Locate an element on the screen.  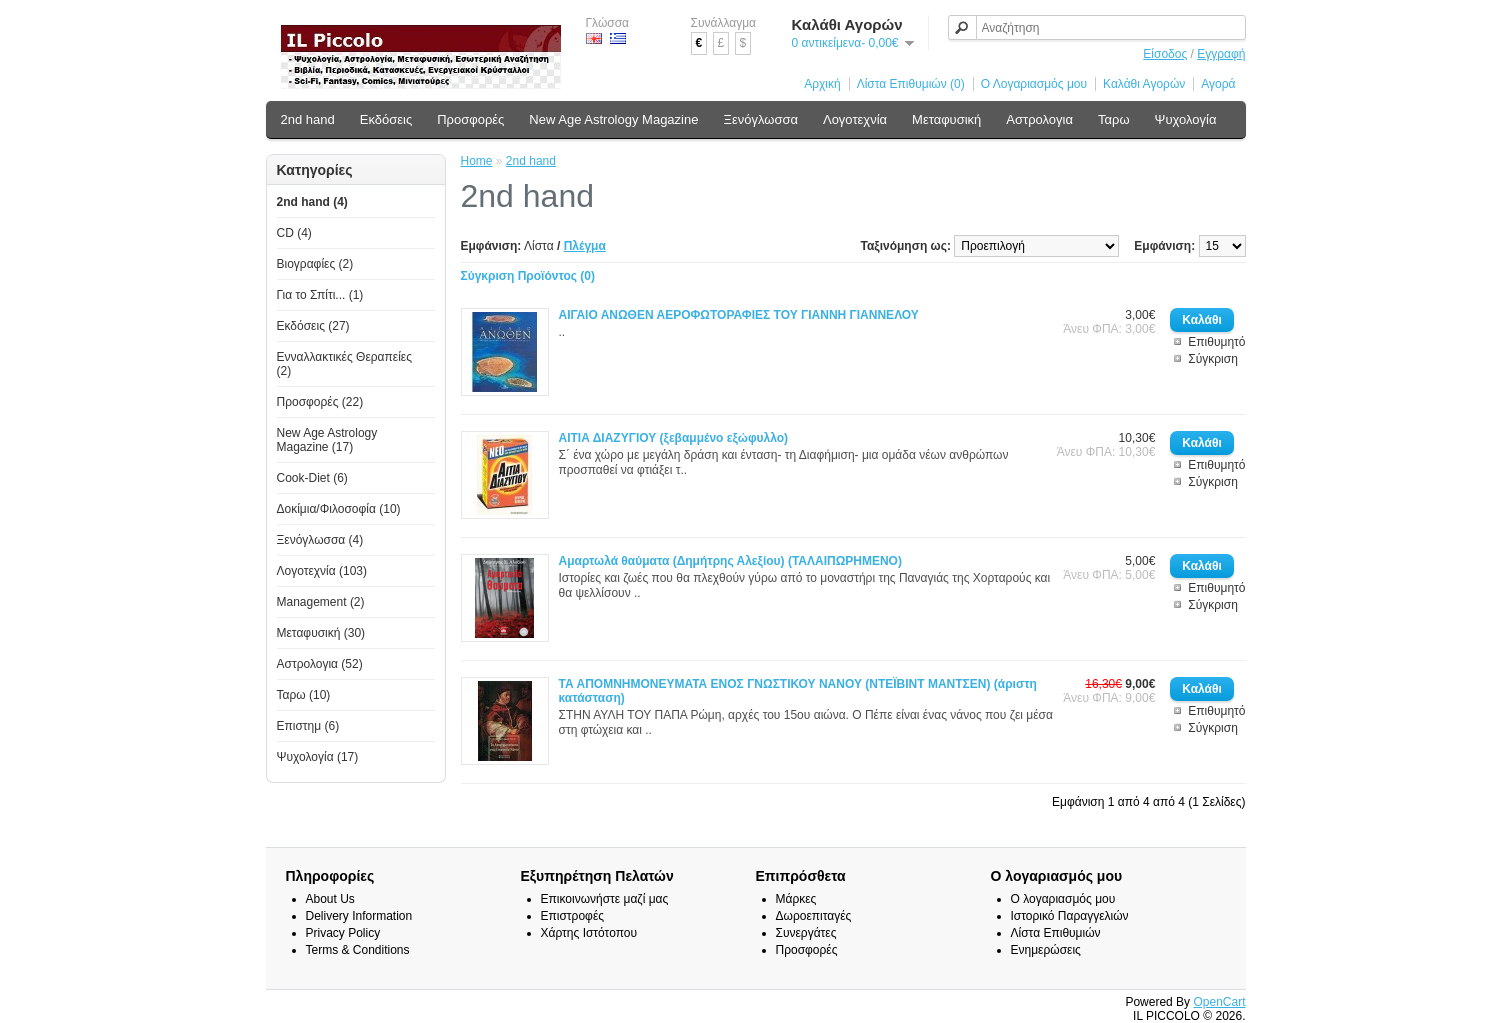
Εκδόσεις (27) is located at coordinates (313, 326).